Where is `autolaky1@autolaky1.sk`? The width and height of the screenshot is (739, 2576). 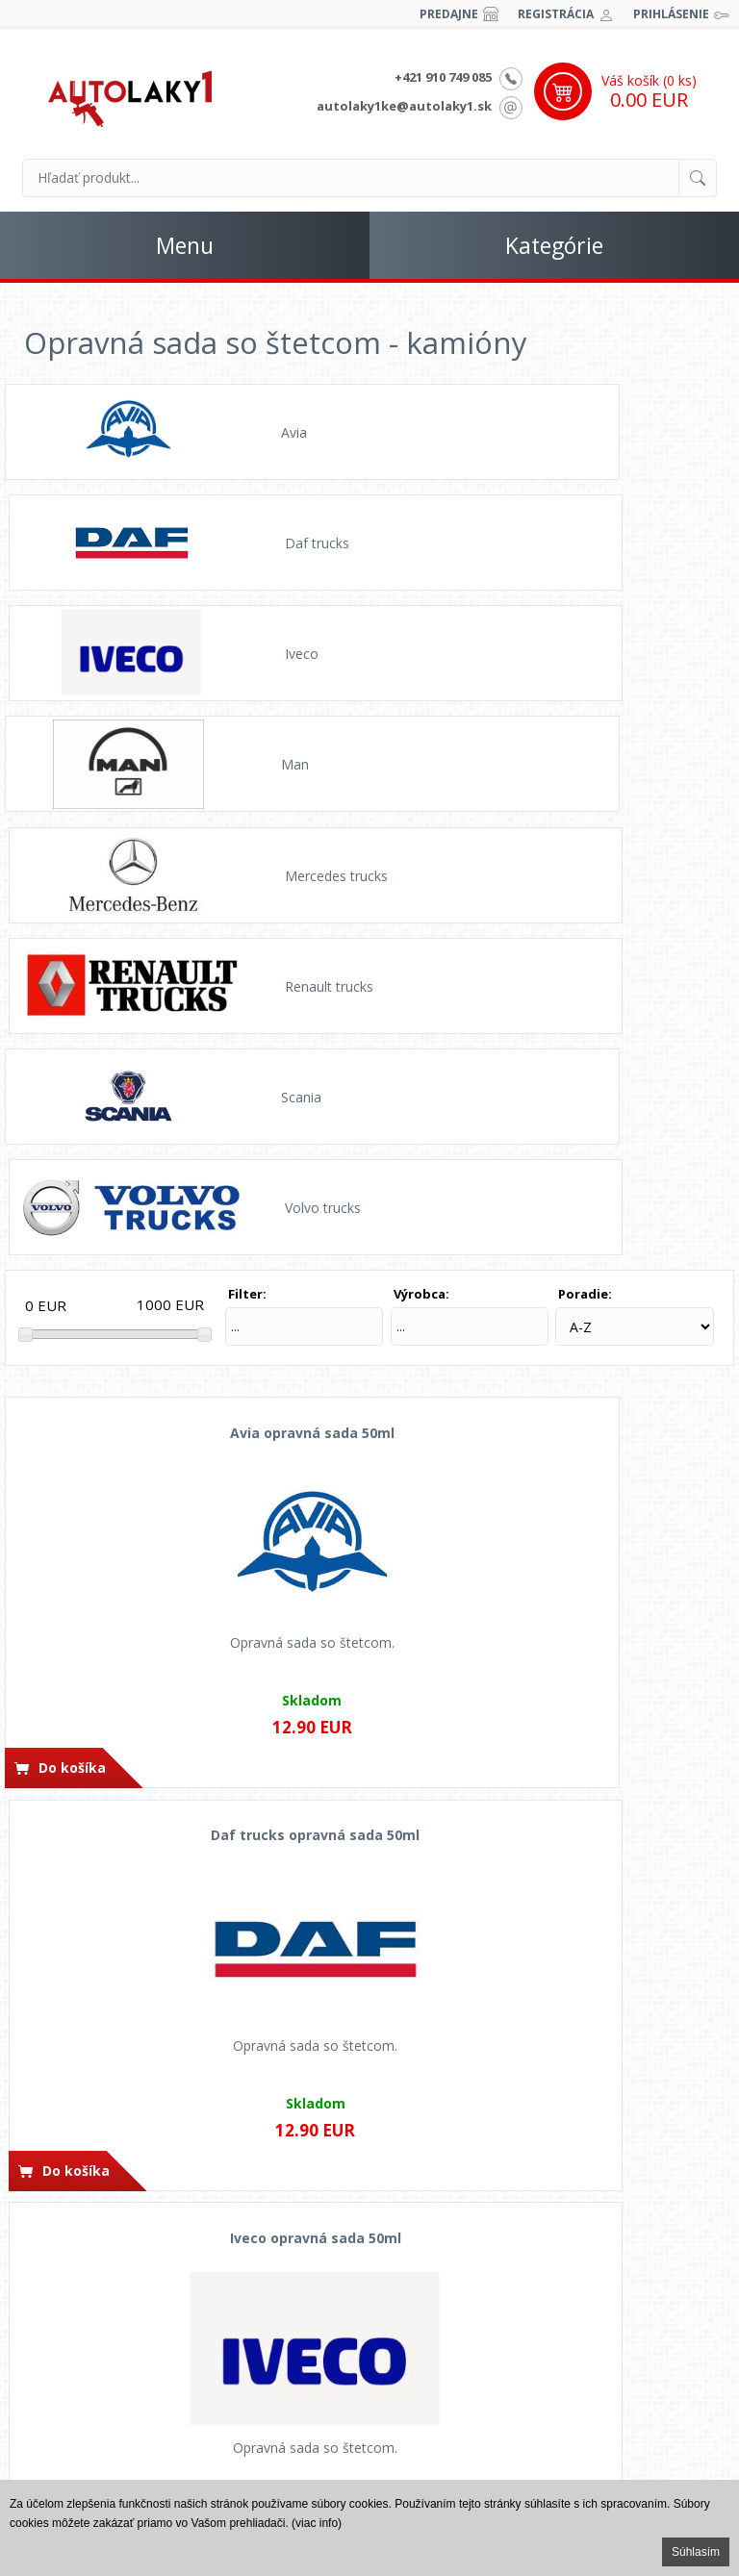 autolaky1@autolaky1.sk is located at coordinates (603, 2306).